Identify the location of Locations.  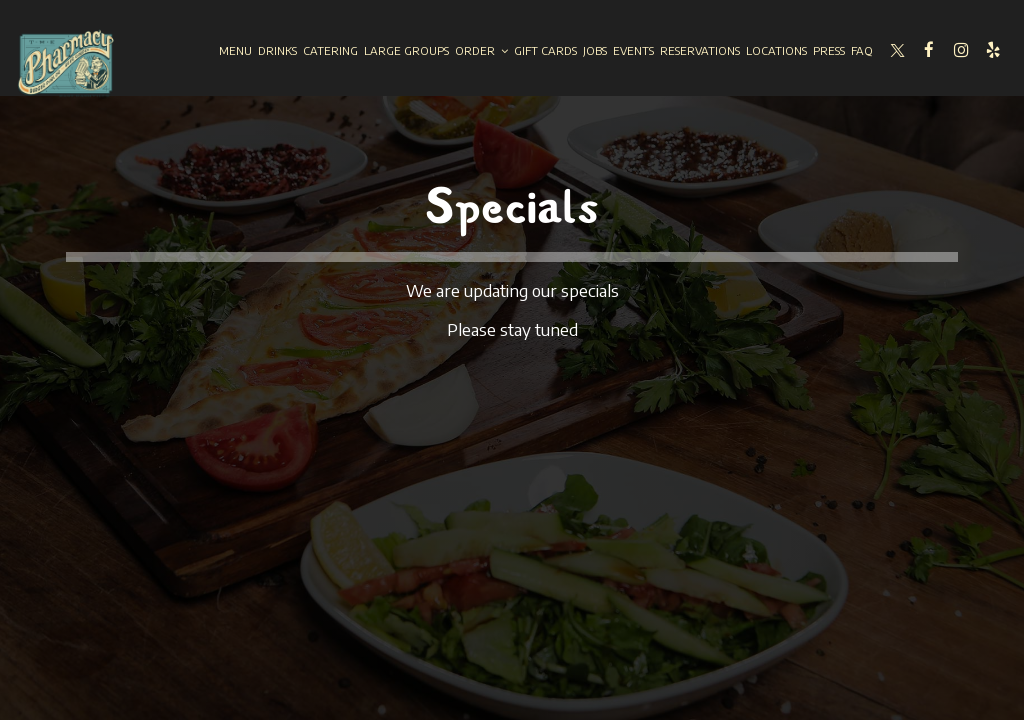
(776, 50).